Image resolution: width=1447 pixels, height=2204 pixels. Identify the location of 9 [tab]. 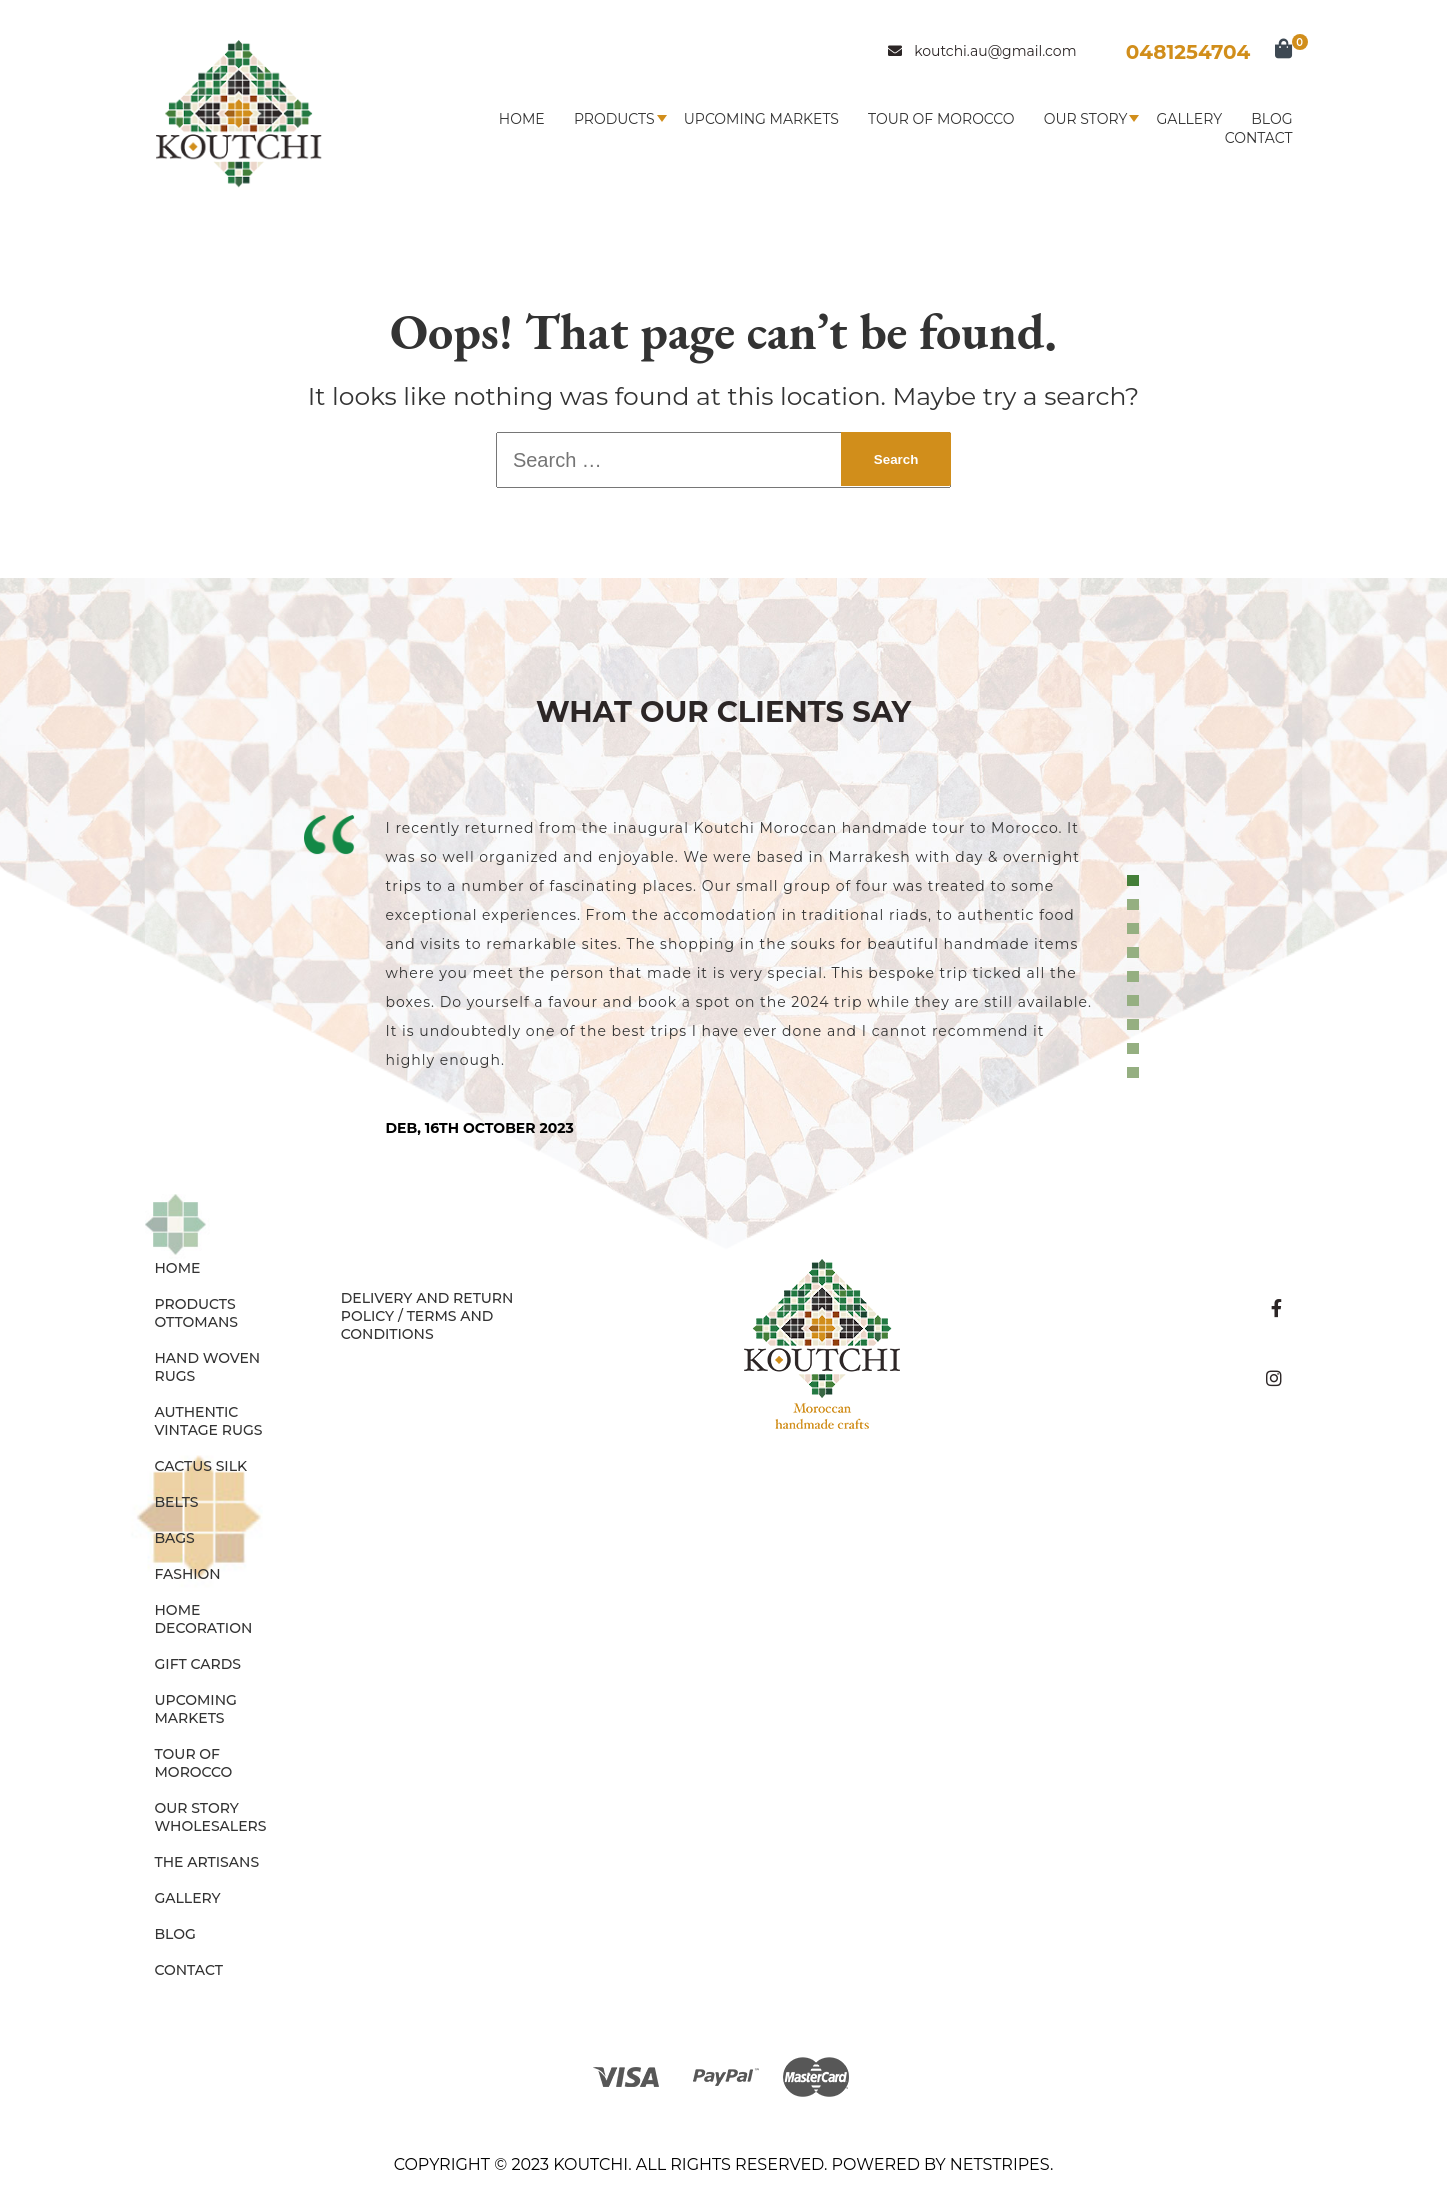
(1136, 1073).